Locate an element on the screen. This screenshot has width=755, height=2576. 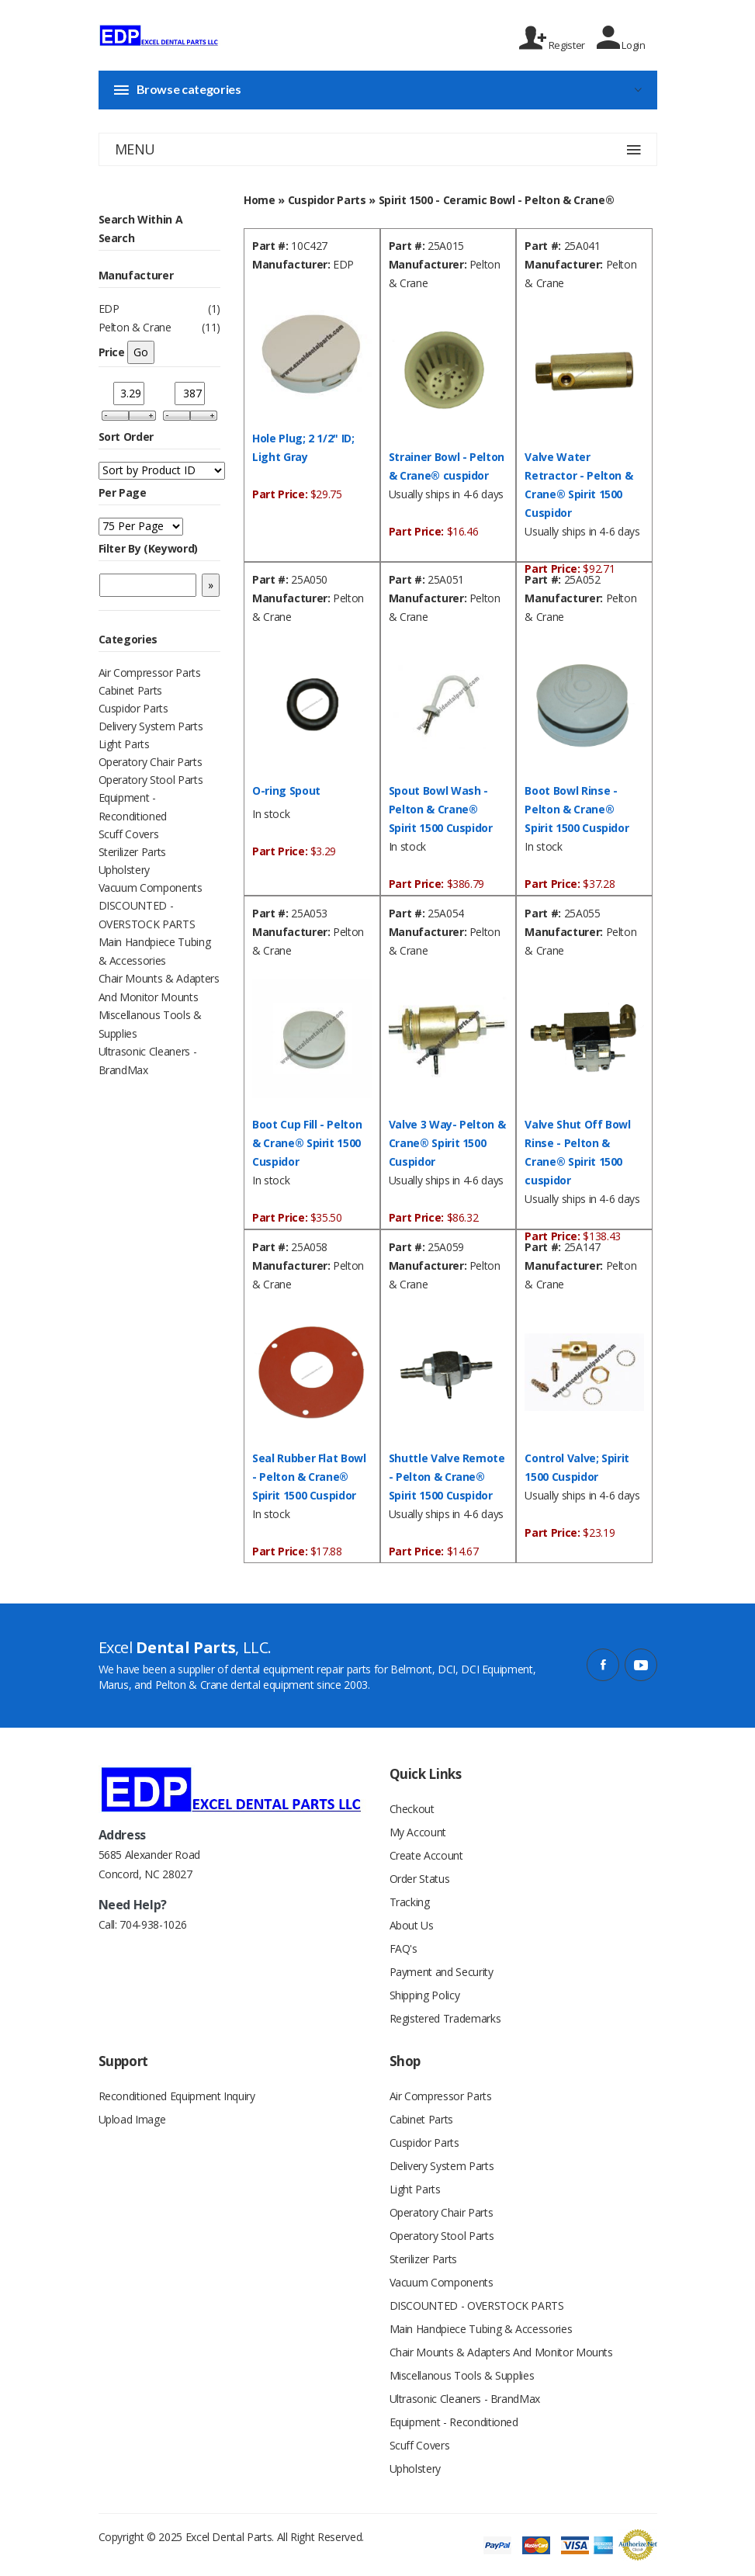
704-938-1026 is located at coordinates (152, 1924).